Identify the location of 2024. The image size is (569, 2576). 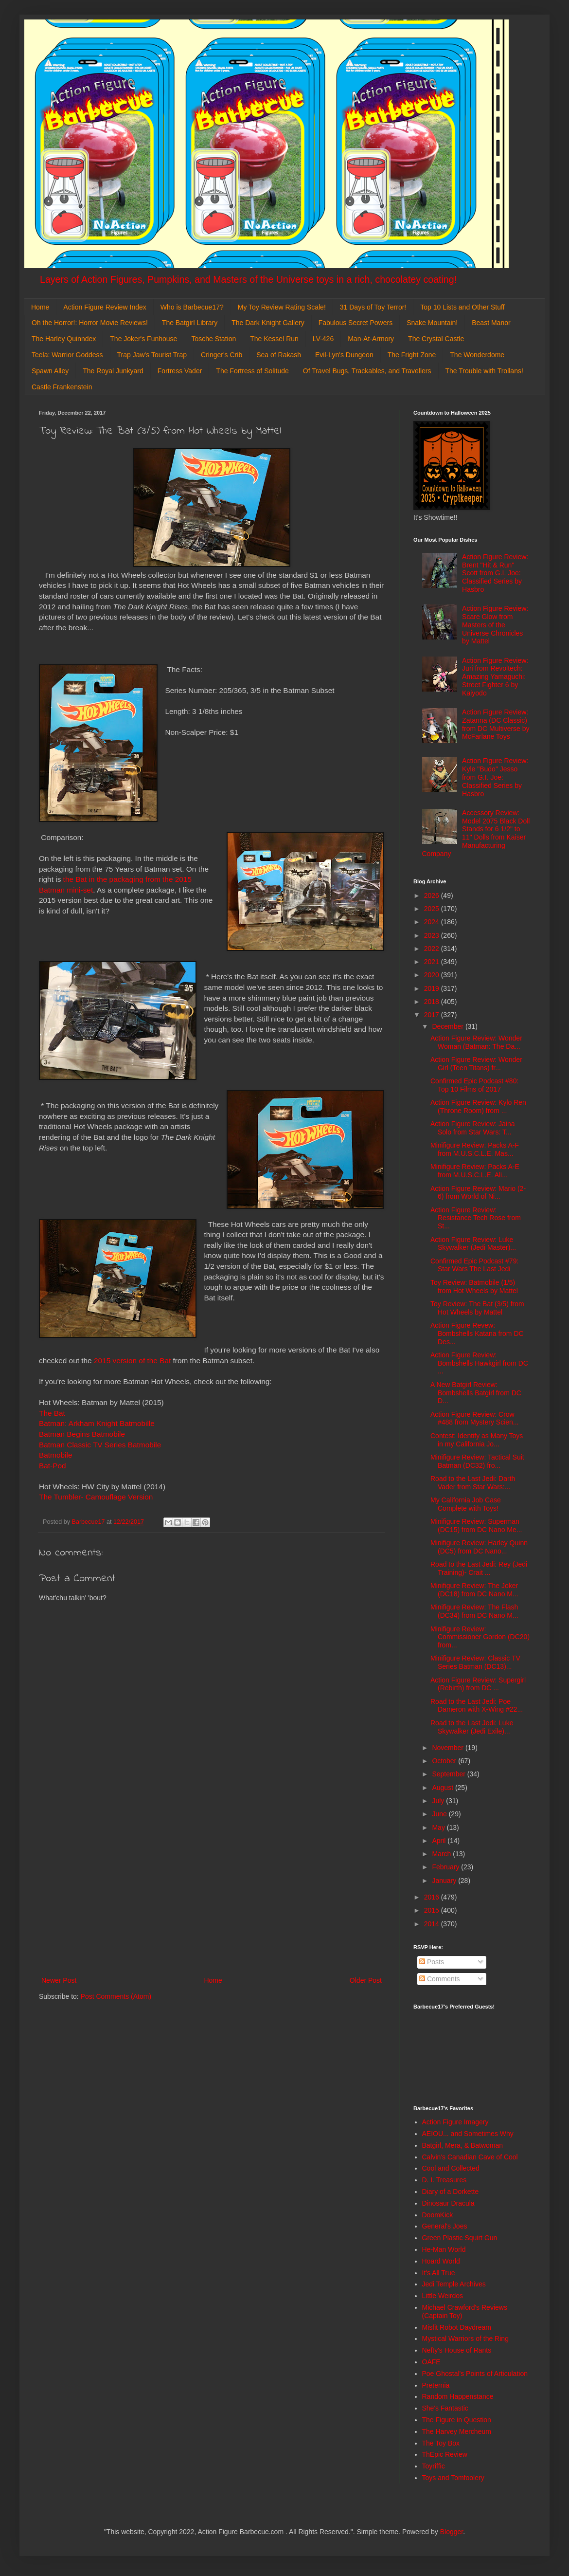
(432, 922).